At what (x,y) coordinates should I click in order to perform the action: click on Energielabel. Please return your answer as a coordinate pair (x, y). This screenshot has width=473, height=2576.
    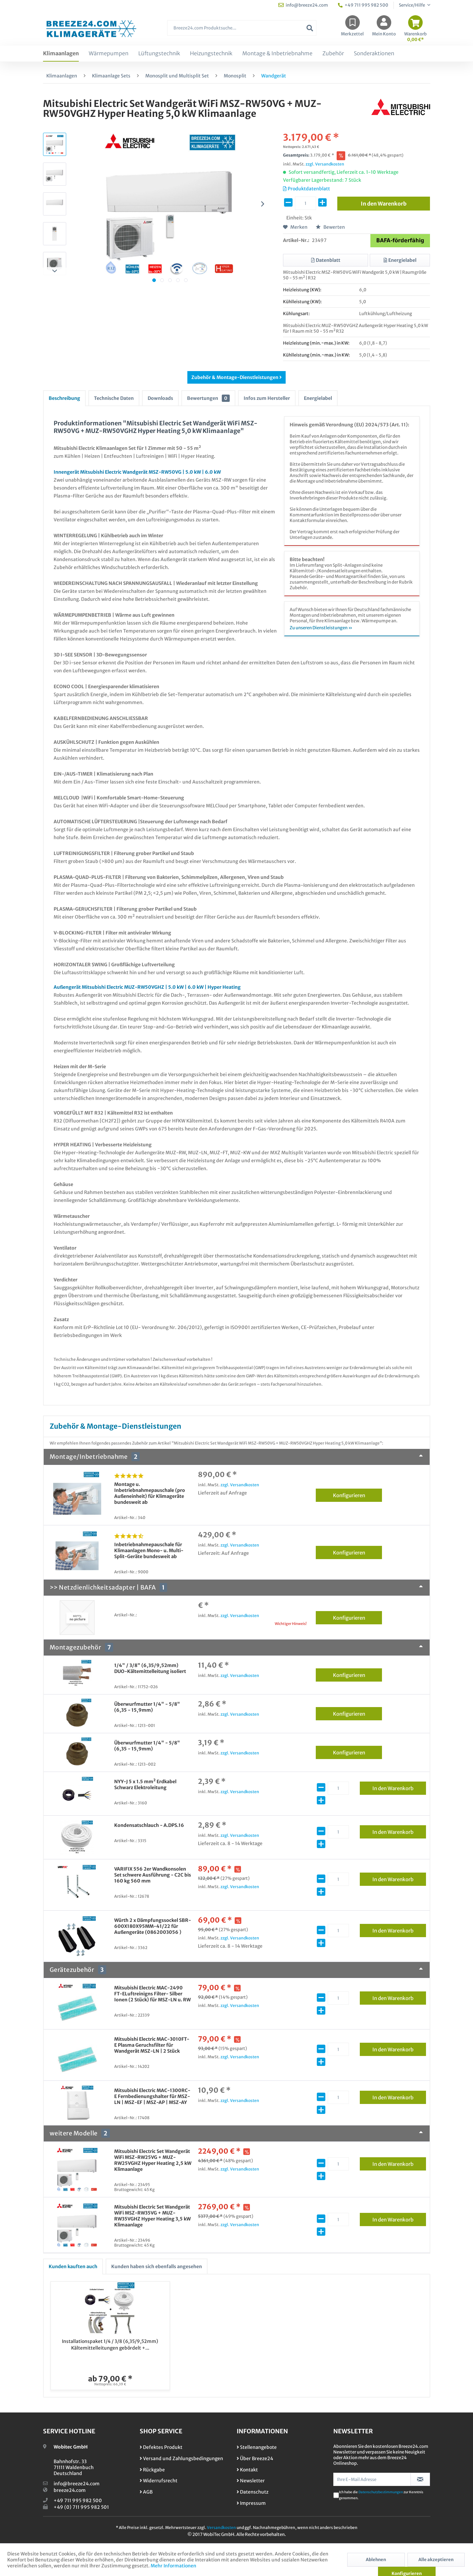
    Looking at the image, I should click on (318, 398).